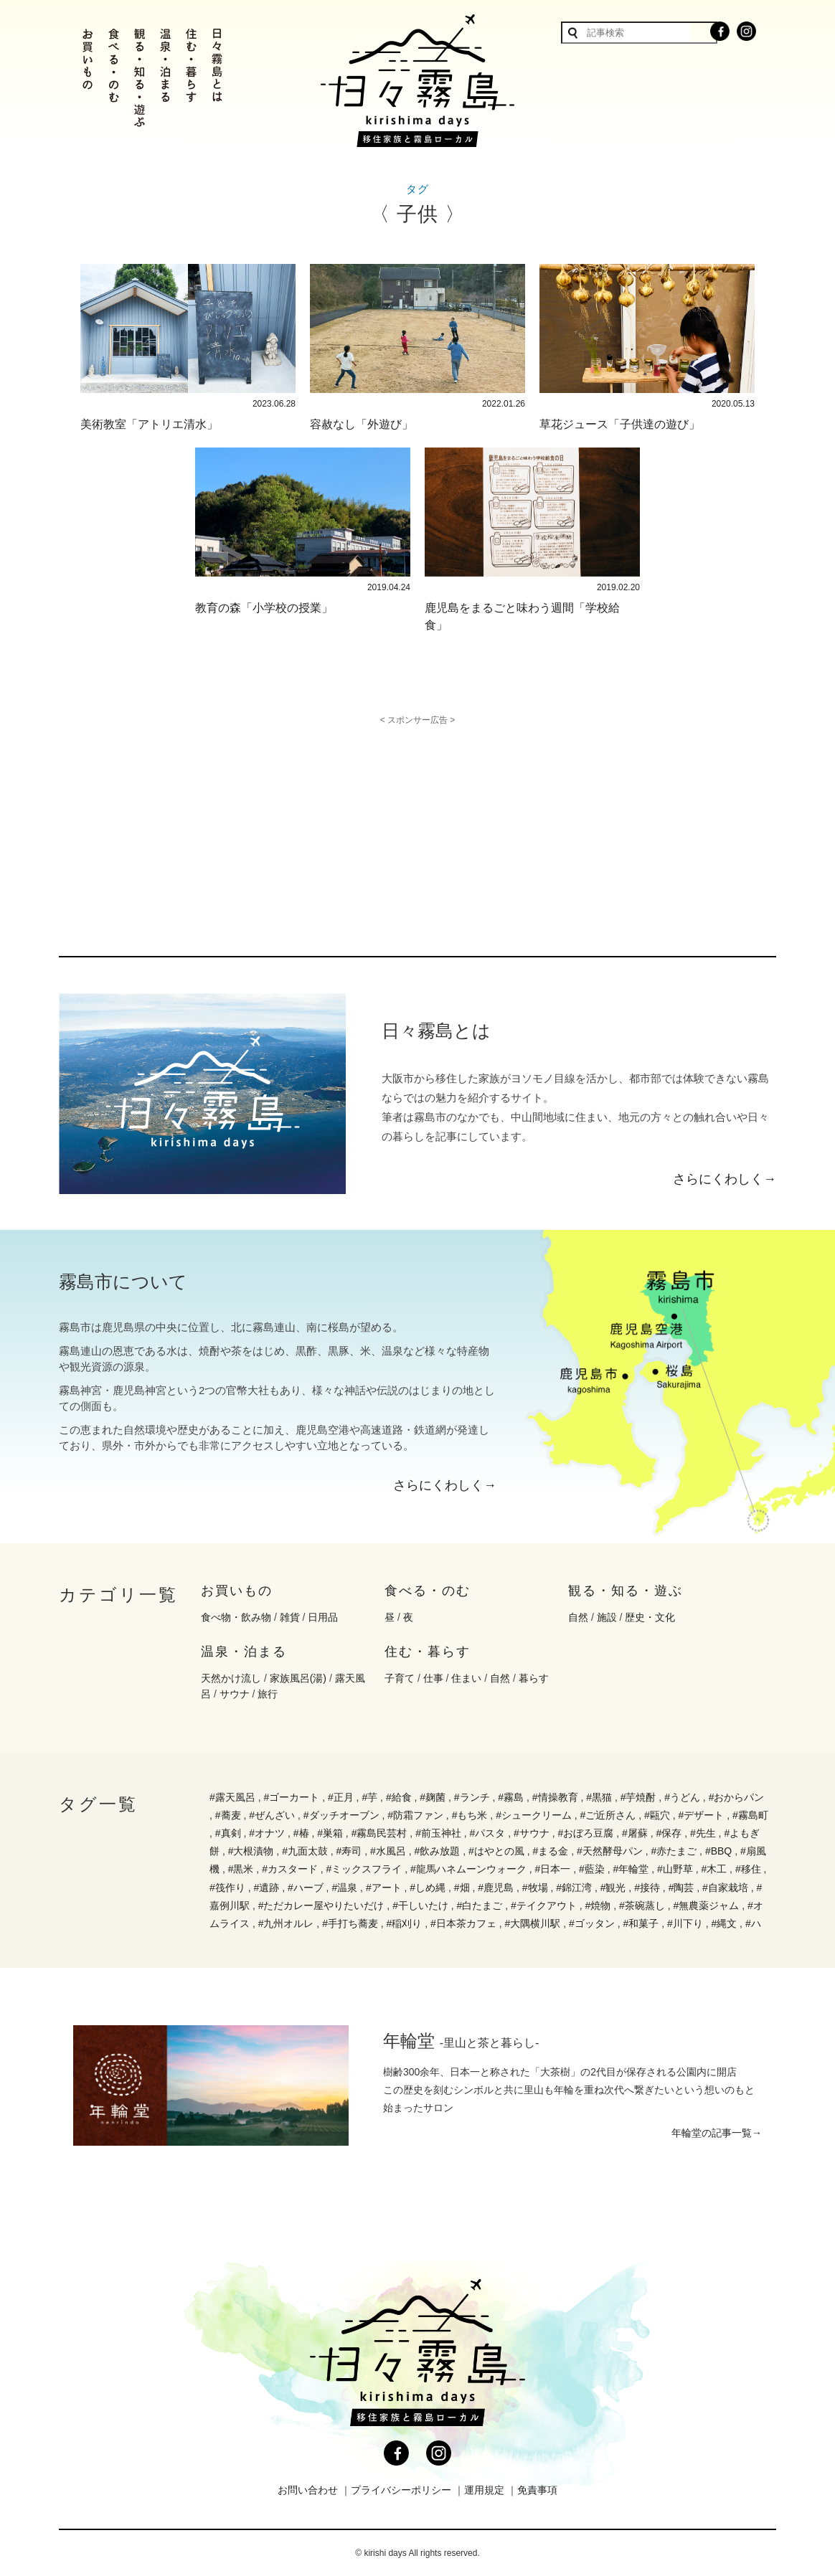  Describe the element at coordinates (323, 1617) in the screenshot. I see `日用品` at that location.